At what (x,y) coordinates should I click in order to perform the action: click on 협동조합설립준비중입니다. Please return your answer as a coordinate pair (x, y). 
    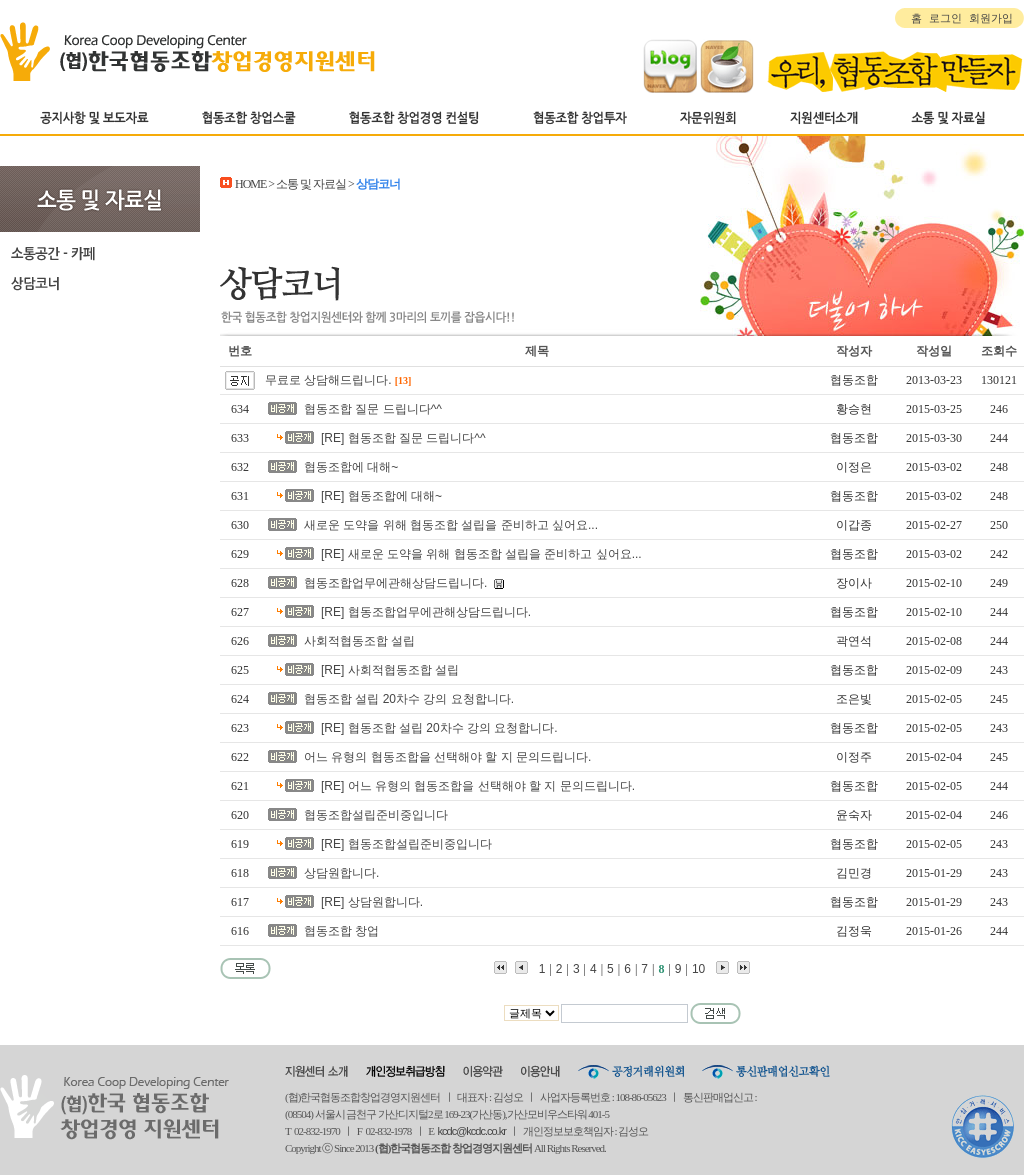
    Looking at the image, I should click on (376, 815).